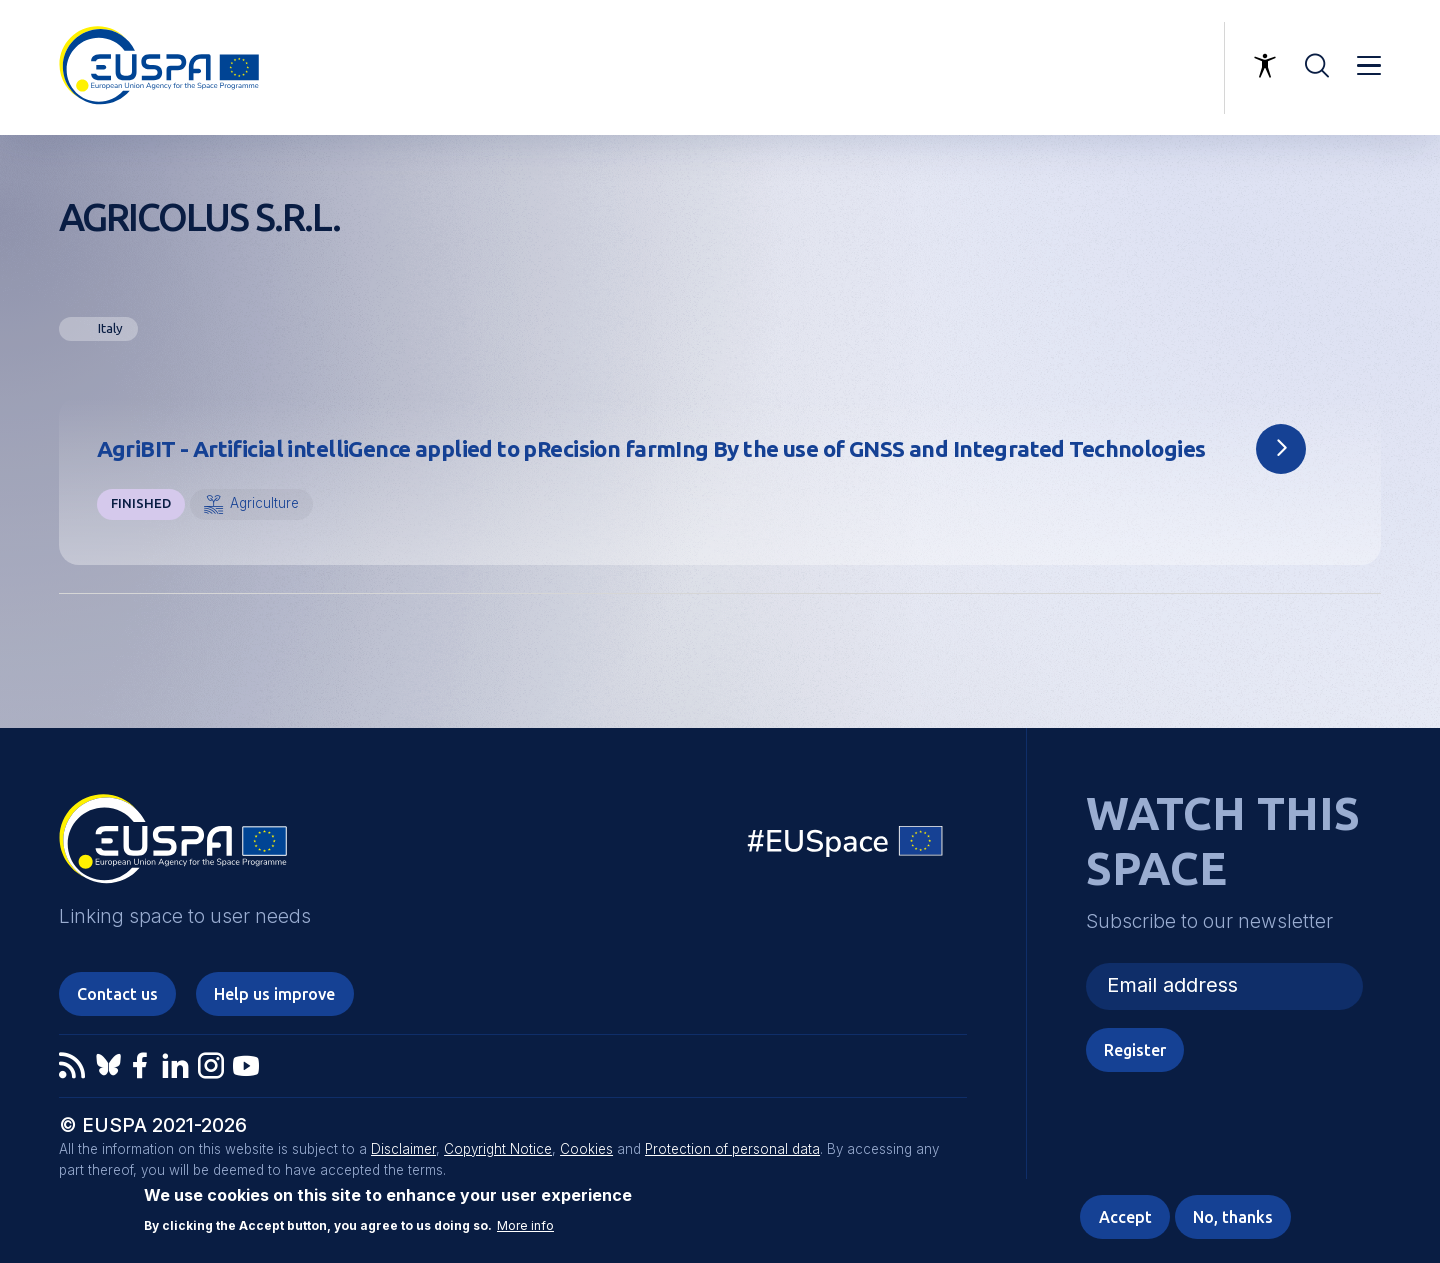 The width and height of the screenshot is (1440, 1263). I want to click on Protection of personal data, so click(732, 1149).